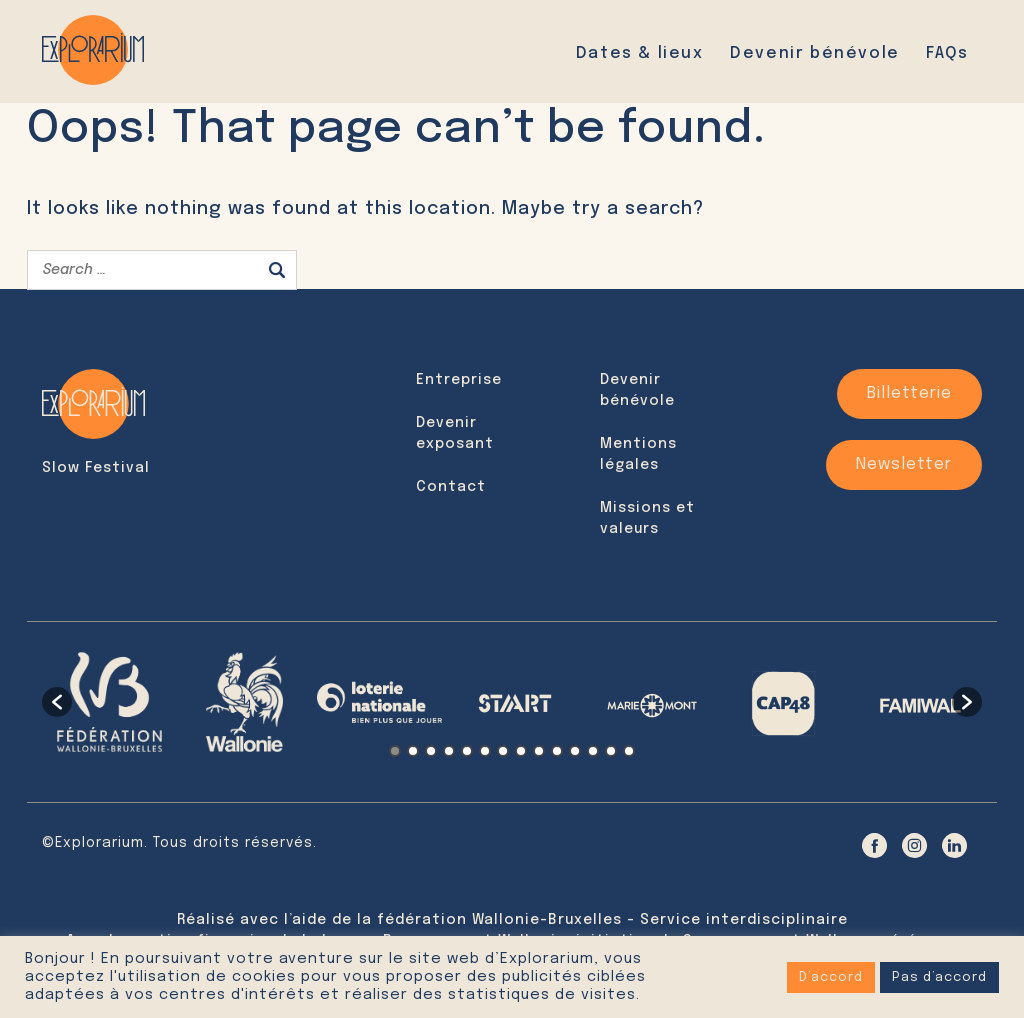 The width and height of the screenshot is (1024, 1018). What do you see at coordinates (57, 702) in the screenshot?
I see `[button]` at bounding box center [57, 702].